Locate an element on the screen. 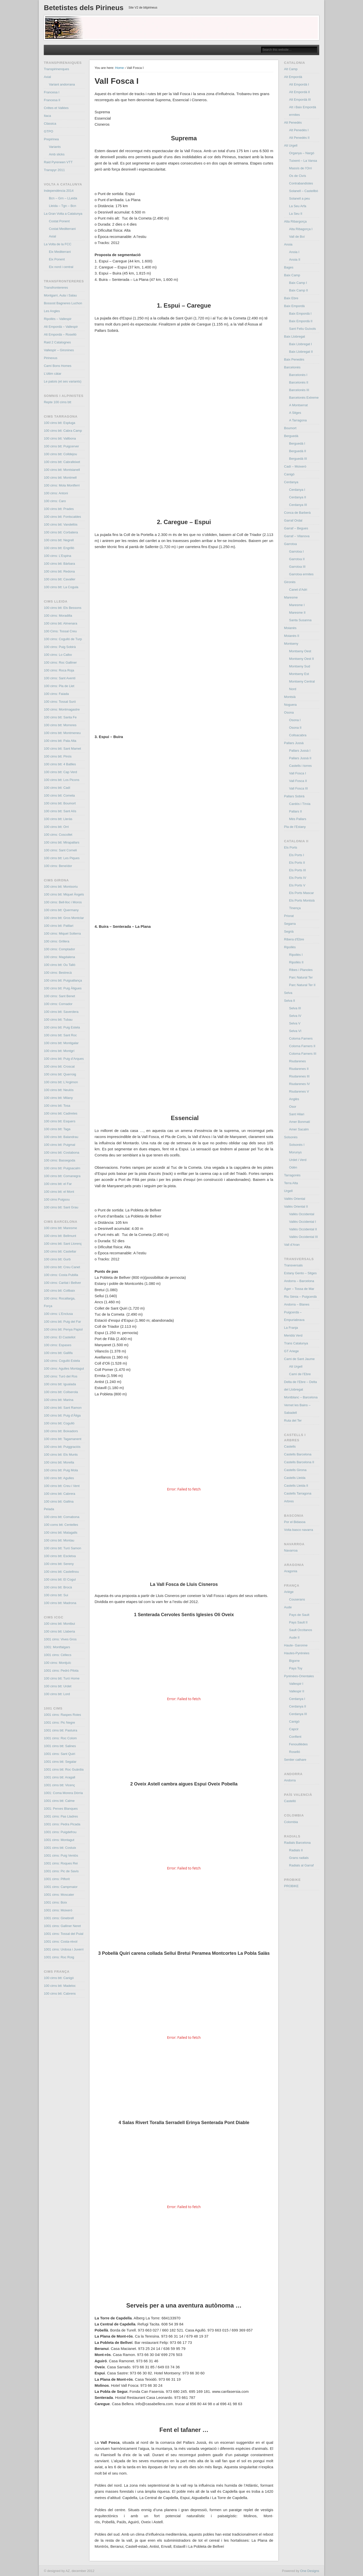 Image resolution: width=363 pixels, height=2576 pixels. Ribes i Planoles is located at coordinates (301, 970).